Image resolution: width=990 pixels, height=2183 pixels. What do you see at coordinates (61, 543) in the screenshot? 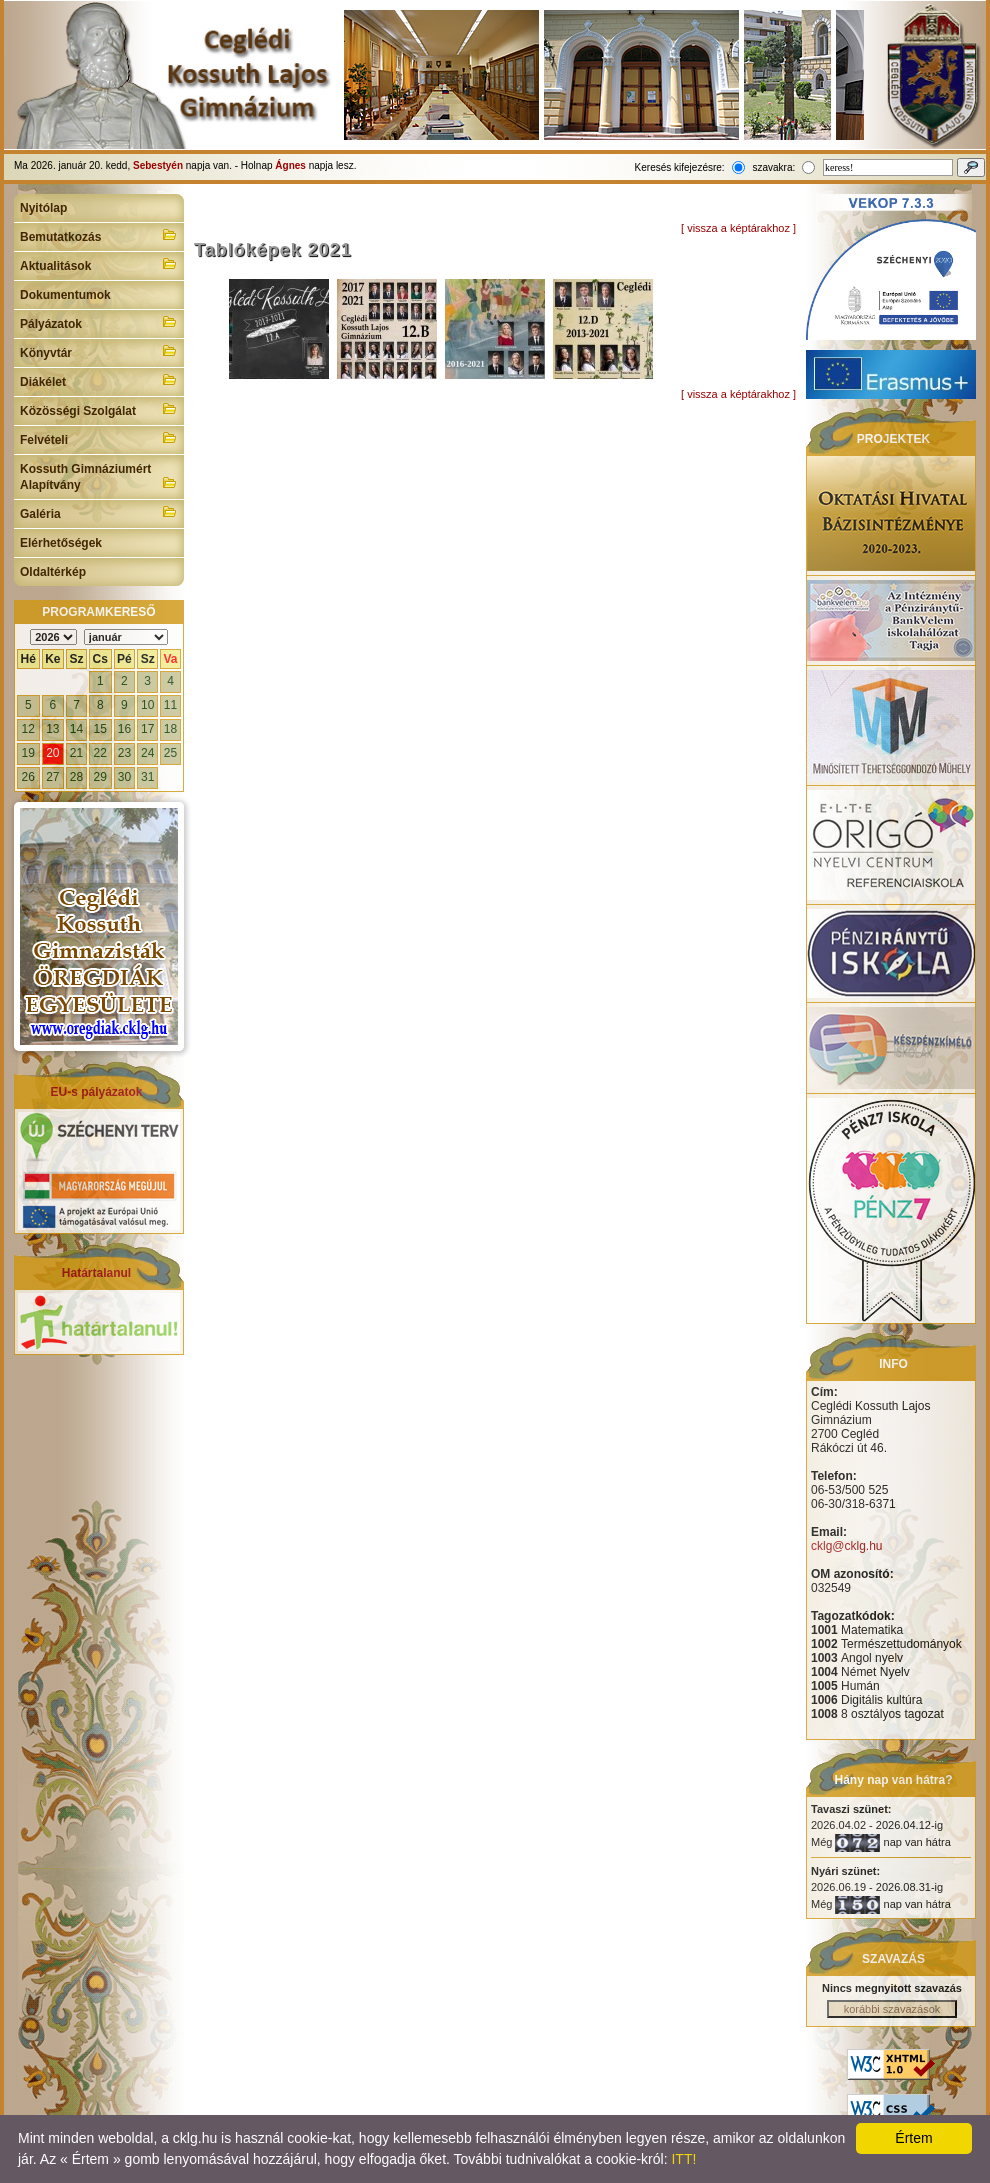
I see `Elérhetőségek` at bounding box center [61, 543].